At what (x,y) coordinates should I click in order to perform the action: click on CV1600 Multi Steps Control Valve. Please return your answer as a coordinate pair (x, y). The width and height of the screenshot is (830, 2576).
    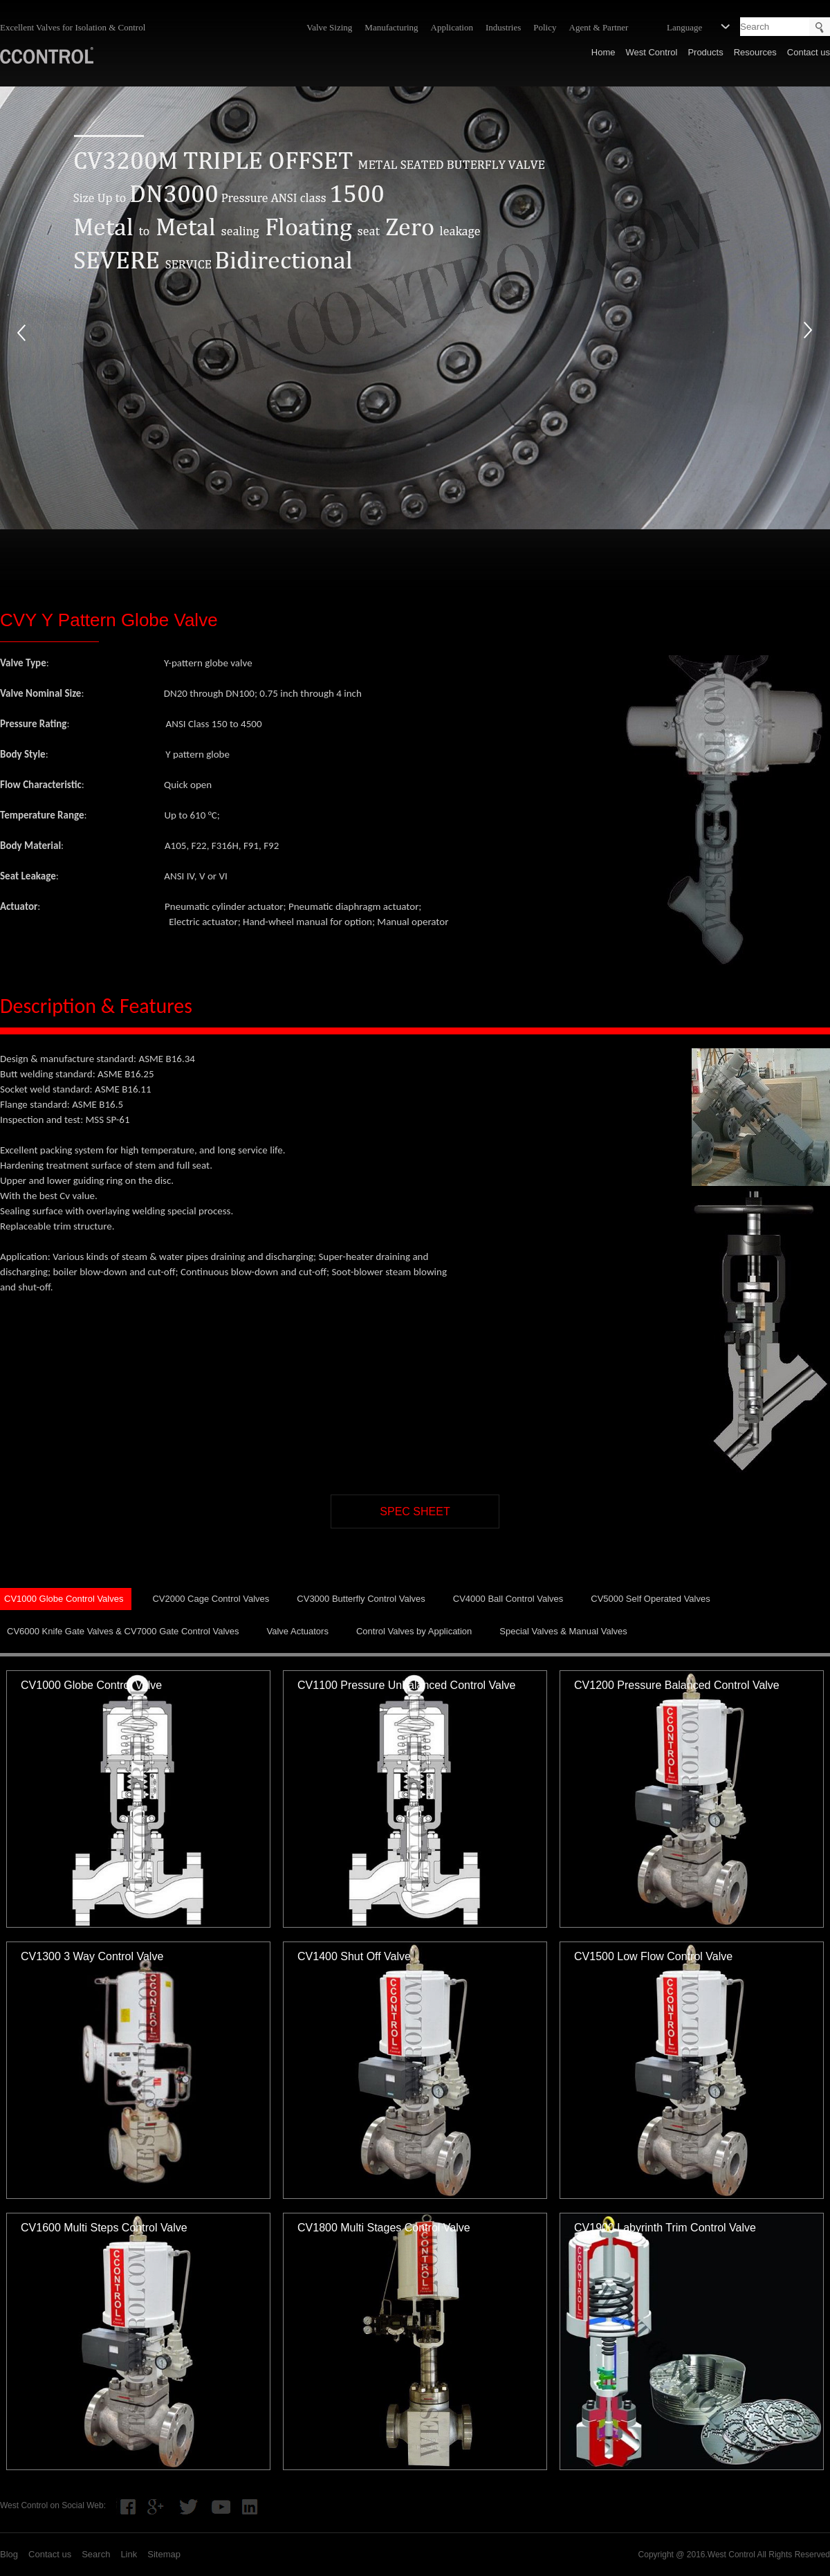
    Looking at the image, I should click on (104, 2228).